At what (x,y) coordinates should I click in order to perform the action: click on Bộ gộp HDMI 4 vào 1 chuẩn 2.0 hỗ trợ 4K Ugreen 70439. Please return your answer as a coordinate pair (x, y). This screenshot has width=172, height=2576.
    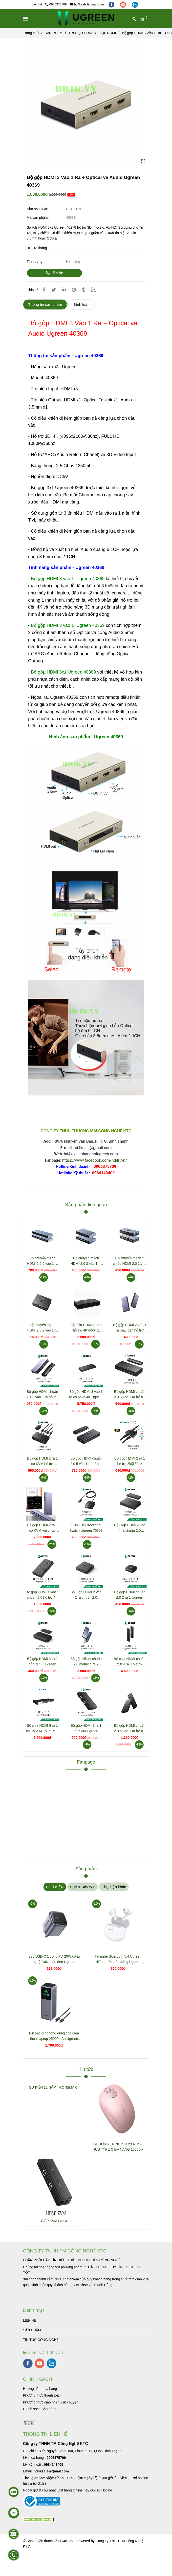
    Looking at the image, I should click on (42, 1595).